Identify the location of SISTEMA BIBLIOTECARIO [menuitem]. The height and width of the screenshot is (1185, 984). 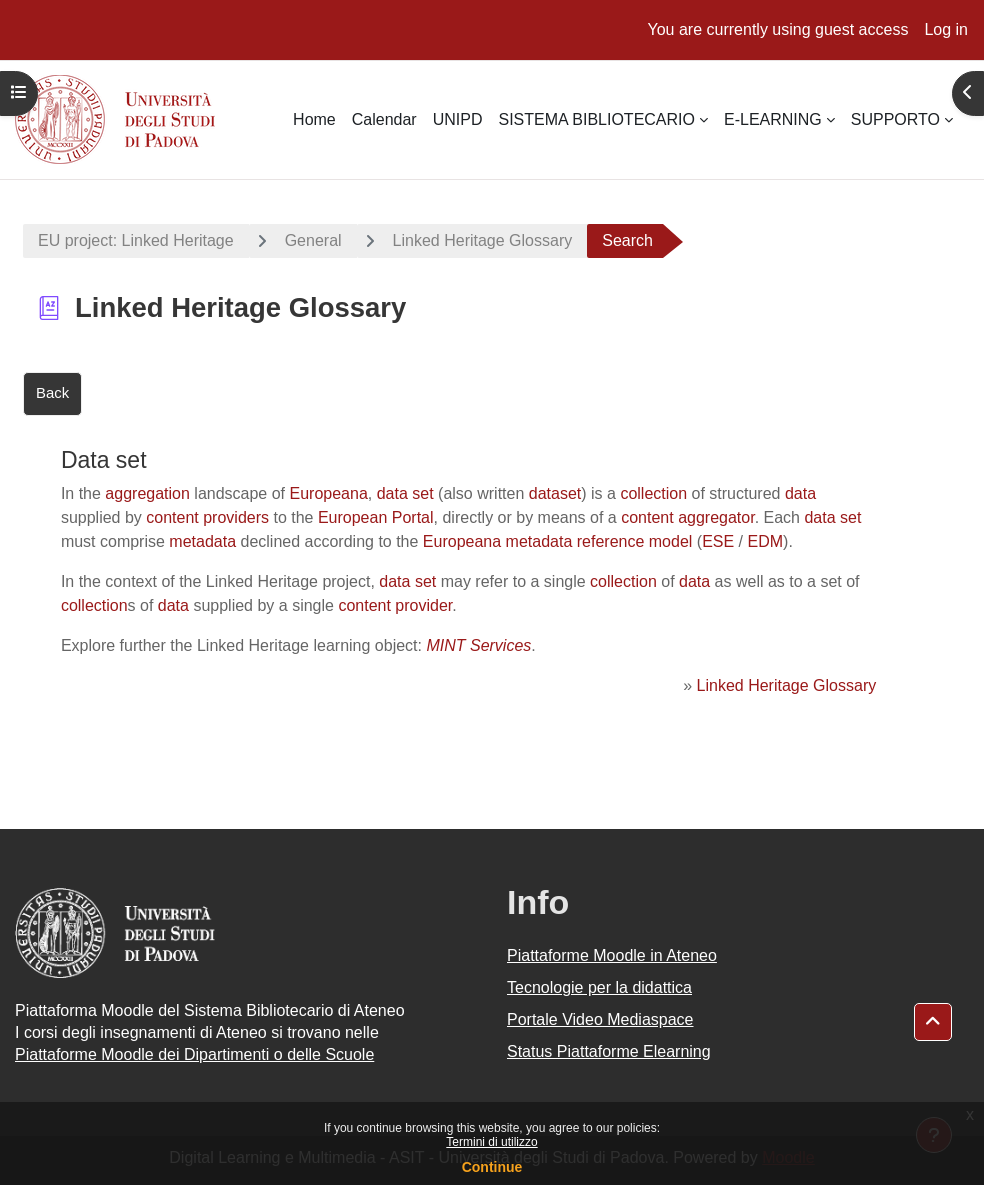
(596, 119).